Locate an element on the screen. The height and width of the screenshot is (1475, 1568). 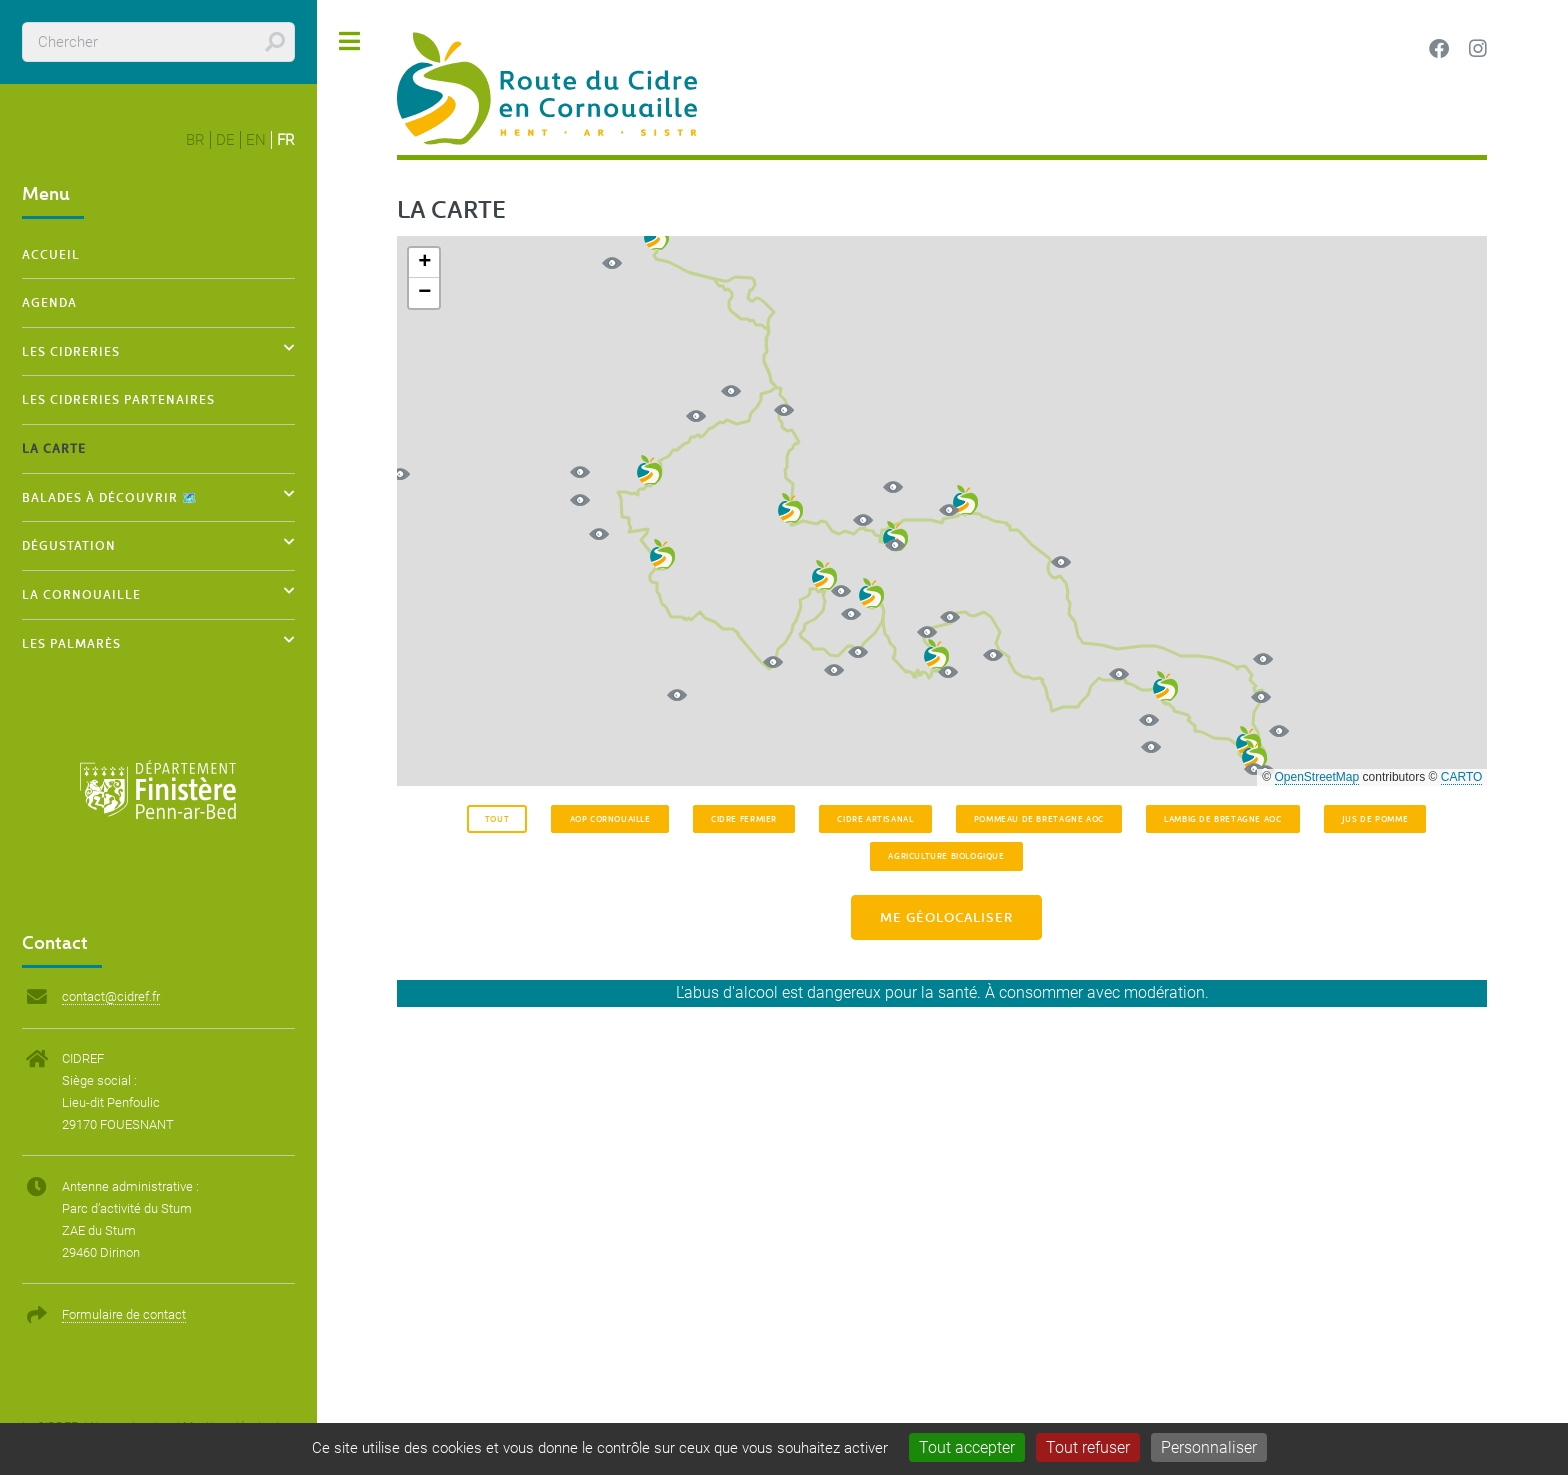
Toggle is located at coordinates (350, 41).